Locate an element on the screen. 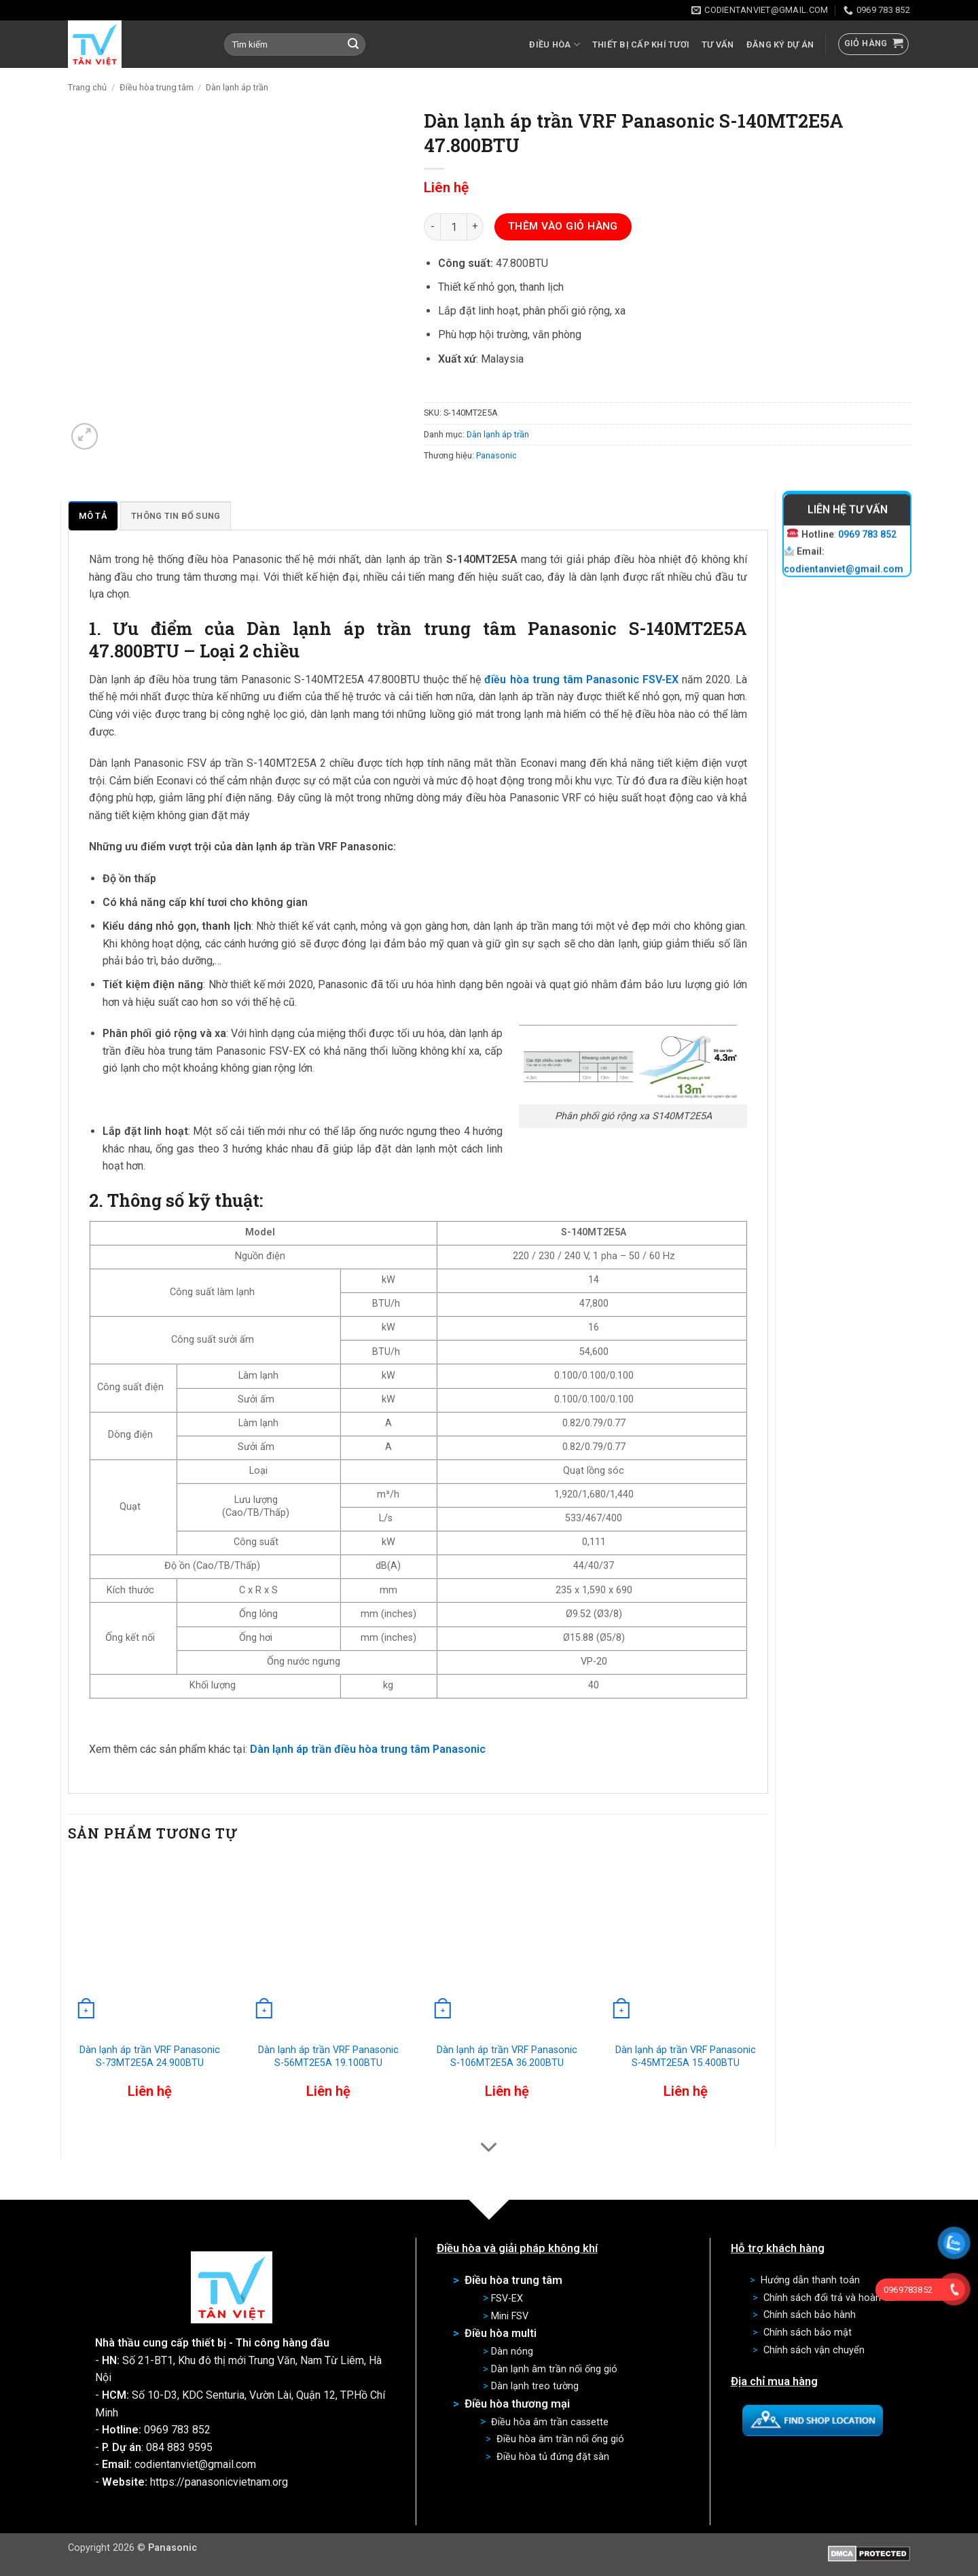 The image size is (978, 2576). Điều hòa multi is located at coordinates (501, 2333).